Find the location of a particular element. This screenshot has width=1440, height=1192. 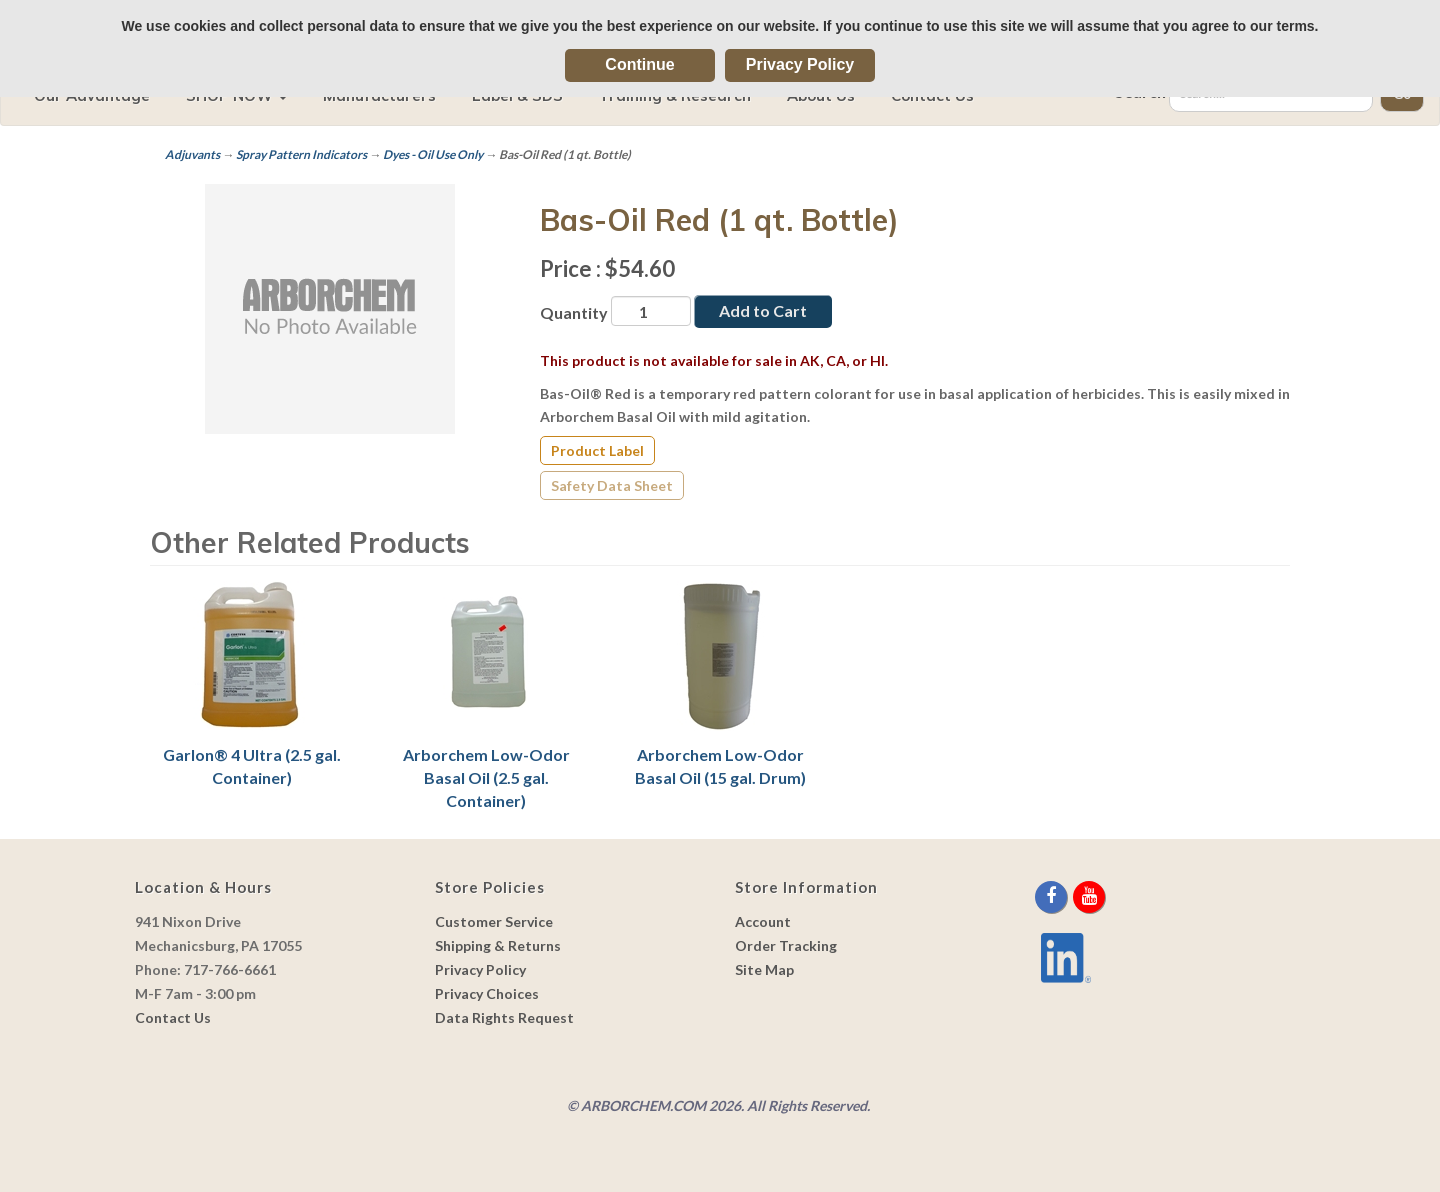

Site Map is located at coordinates (764, 969).